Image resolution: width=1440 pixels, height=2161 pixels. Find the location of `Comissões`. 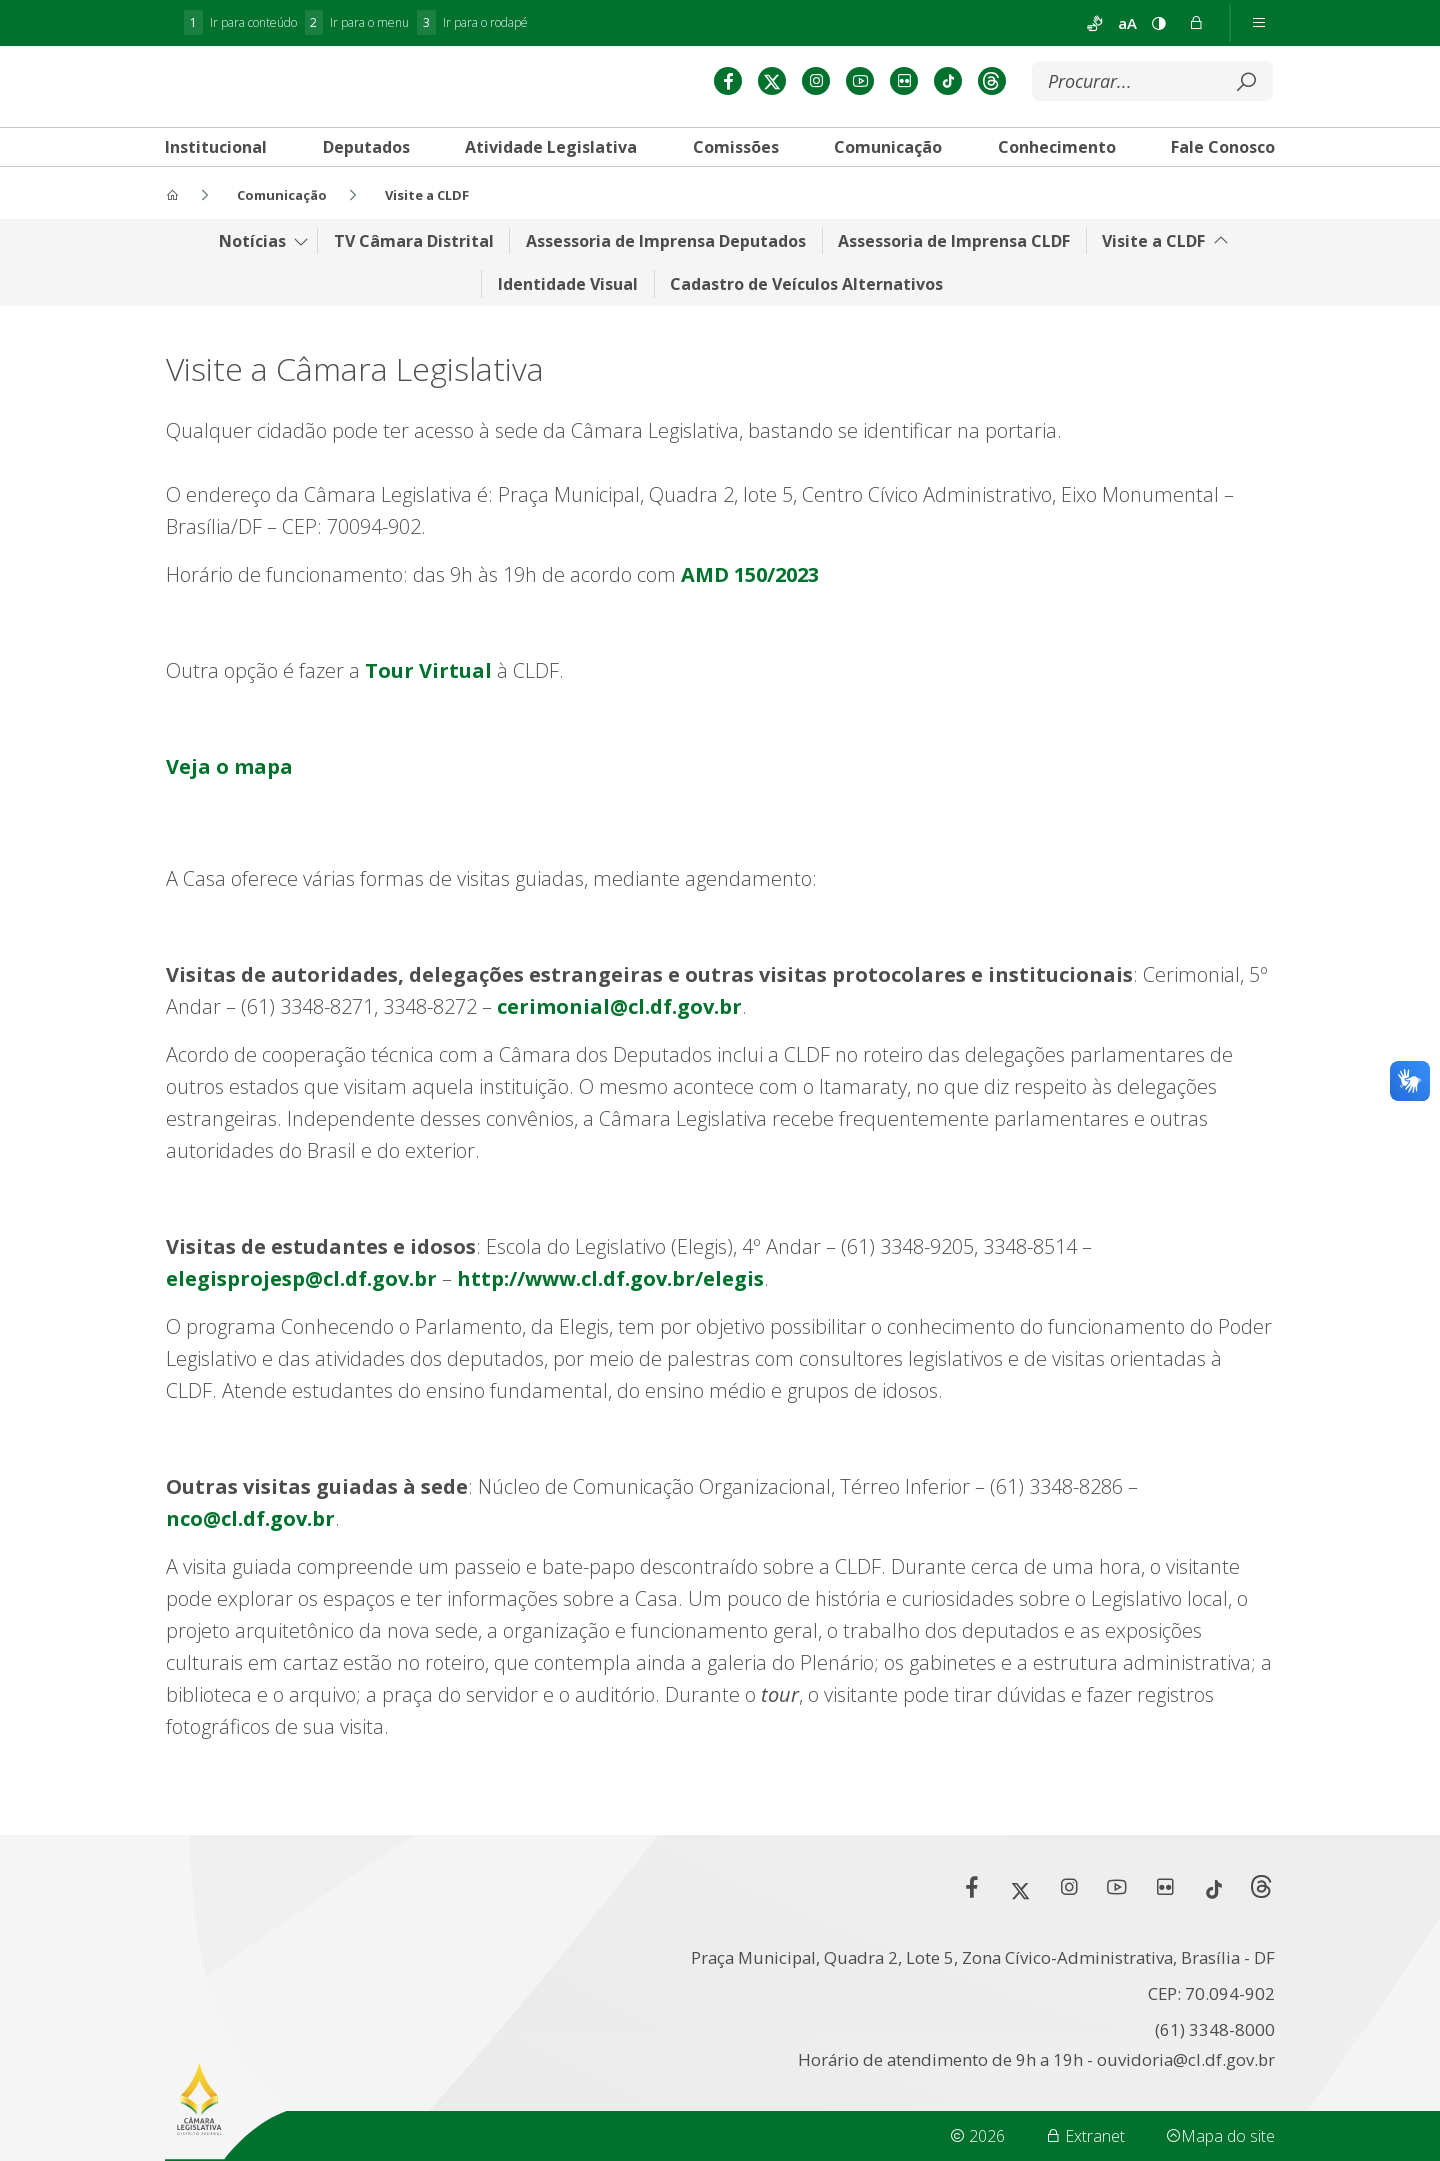

Comissões is located at coordinates (736, 200).